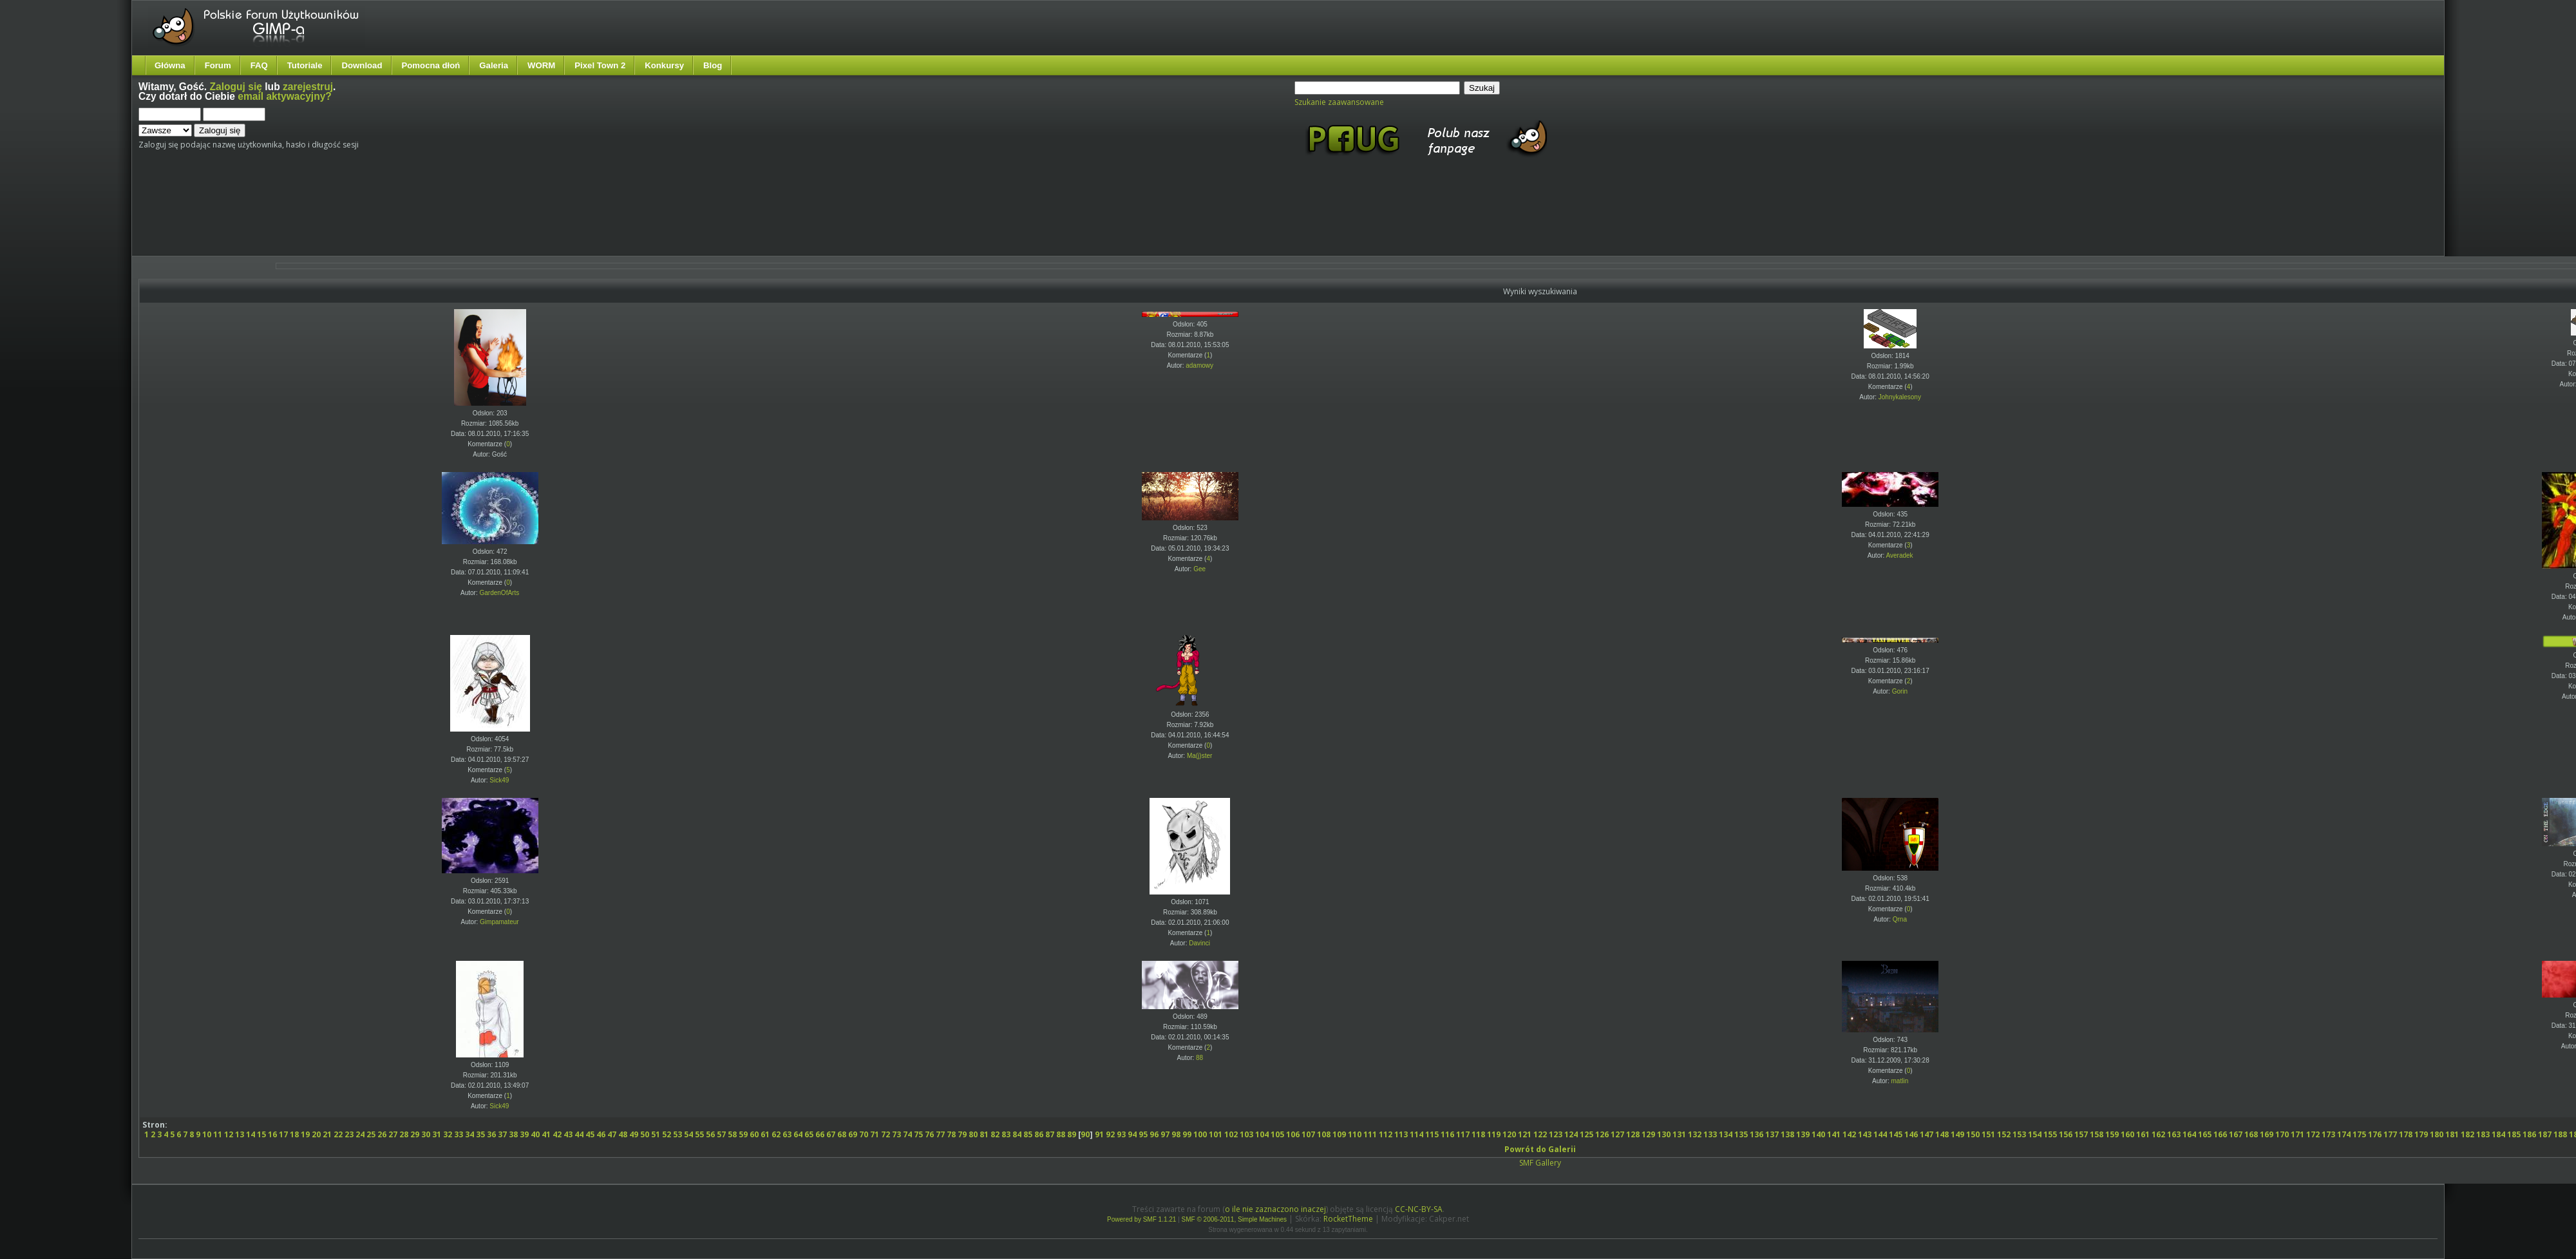 The width and height of the screenshot is (2576, 1259). I want to click on 75, so click(918, 1134).